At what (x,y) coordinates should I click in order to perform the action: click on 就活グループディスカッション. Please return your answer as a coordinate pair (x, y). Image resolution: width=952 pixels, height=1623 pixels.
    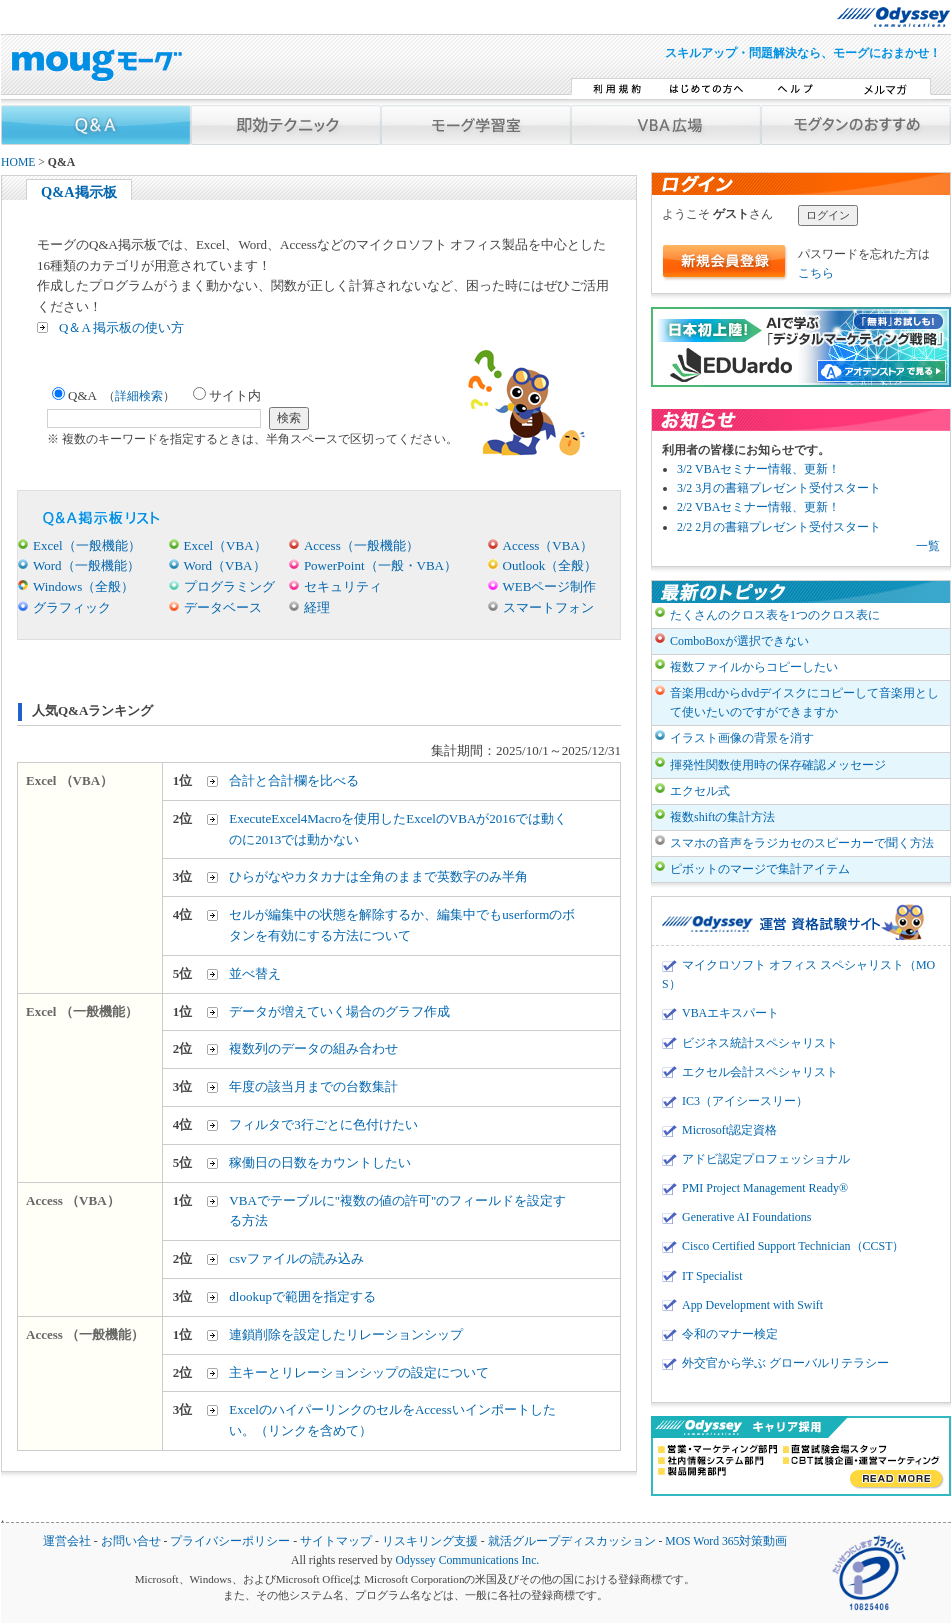
    Looking at the image, I should click on (572, 1541).